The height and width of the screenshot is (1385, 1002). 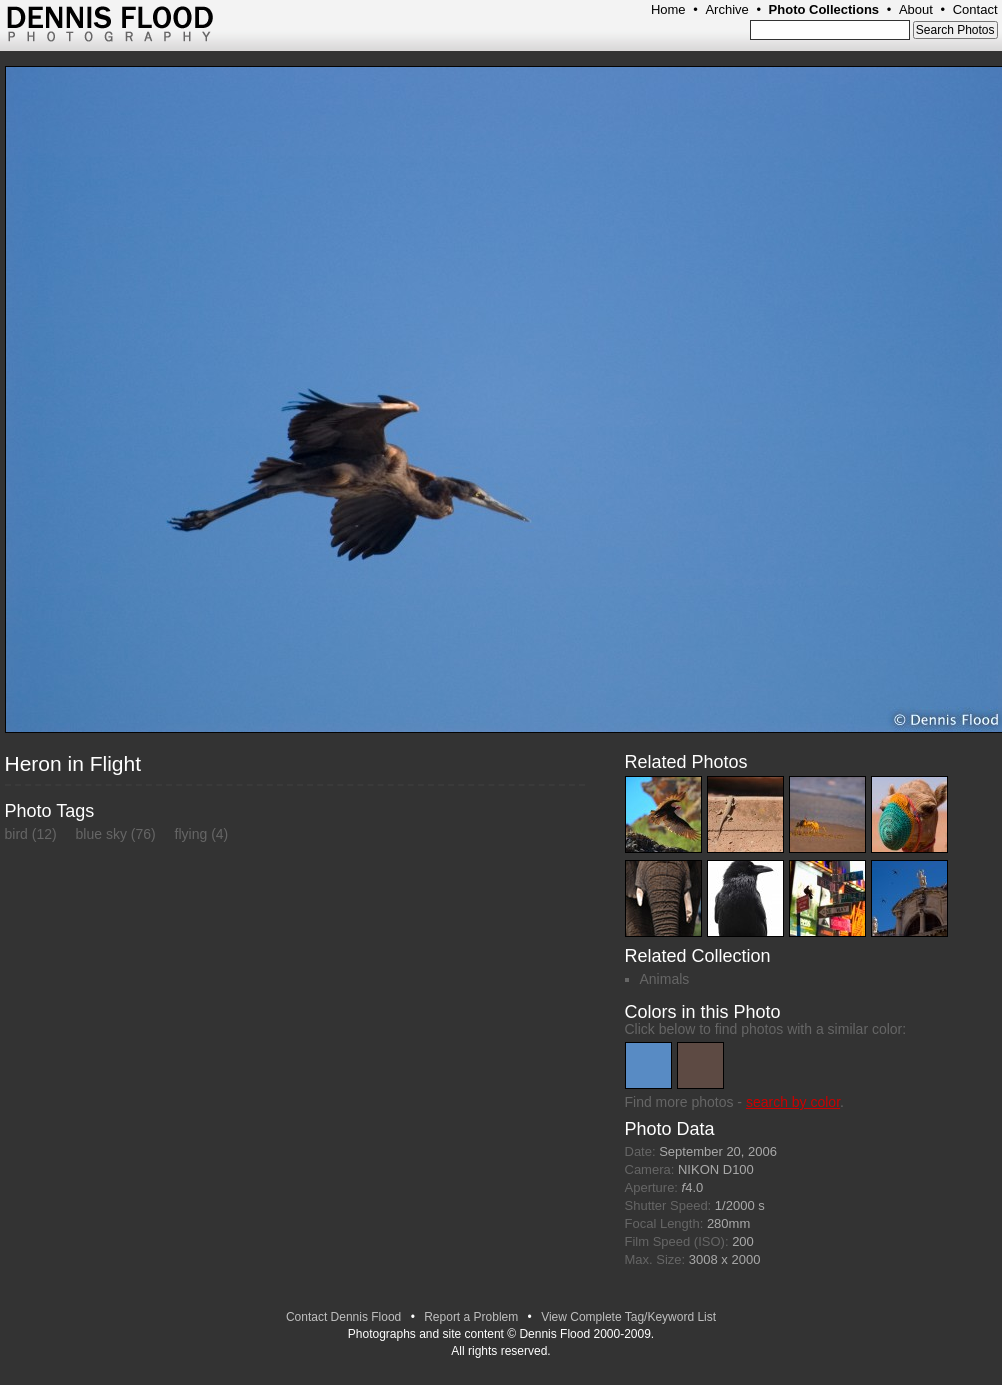 What do you see at coordinates (628, 1317) in the screenshot?
I see `View Complete Tag/Keyword List` at bounding box center [628, 1317].